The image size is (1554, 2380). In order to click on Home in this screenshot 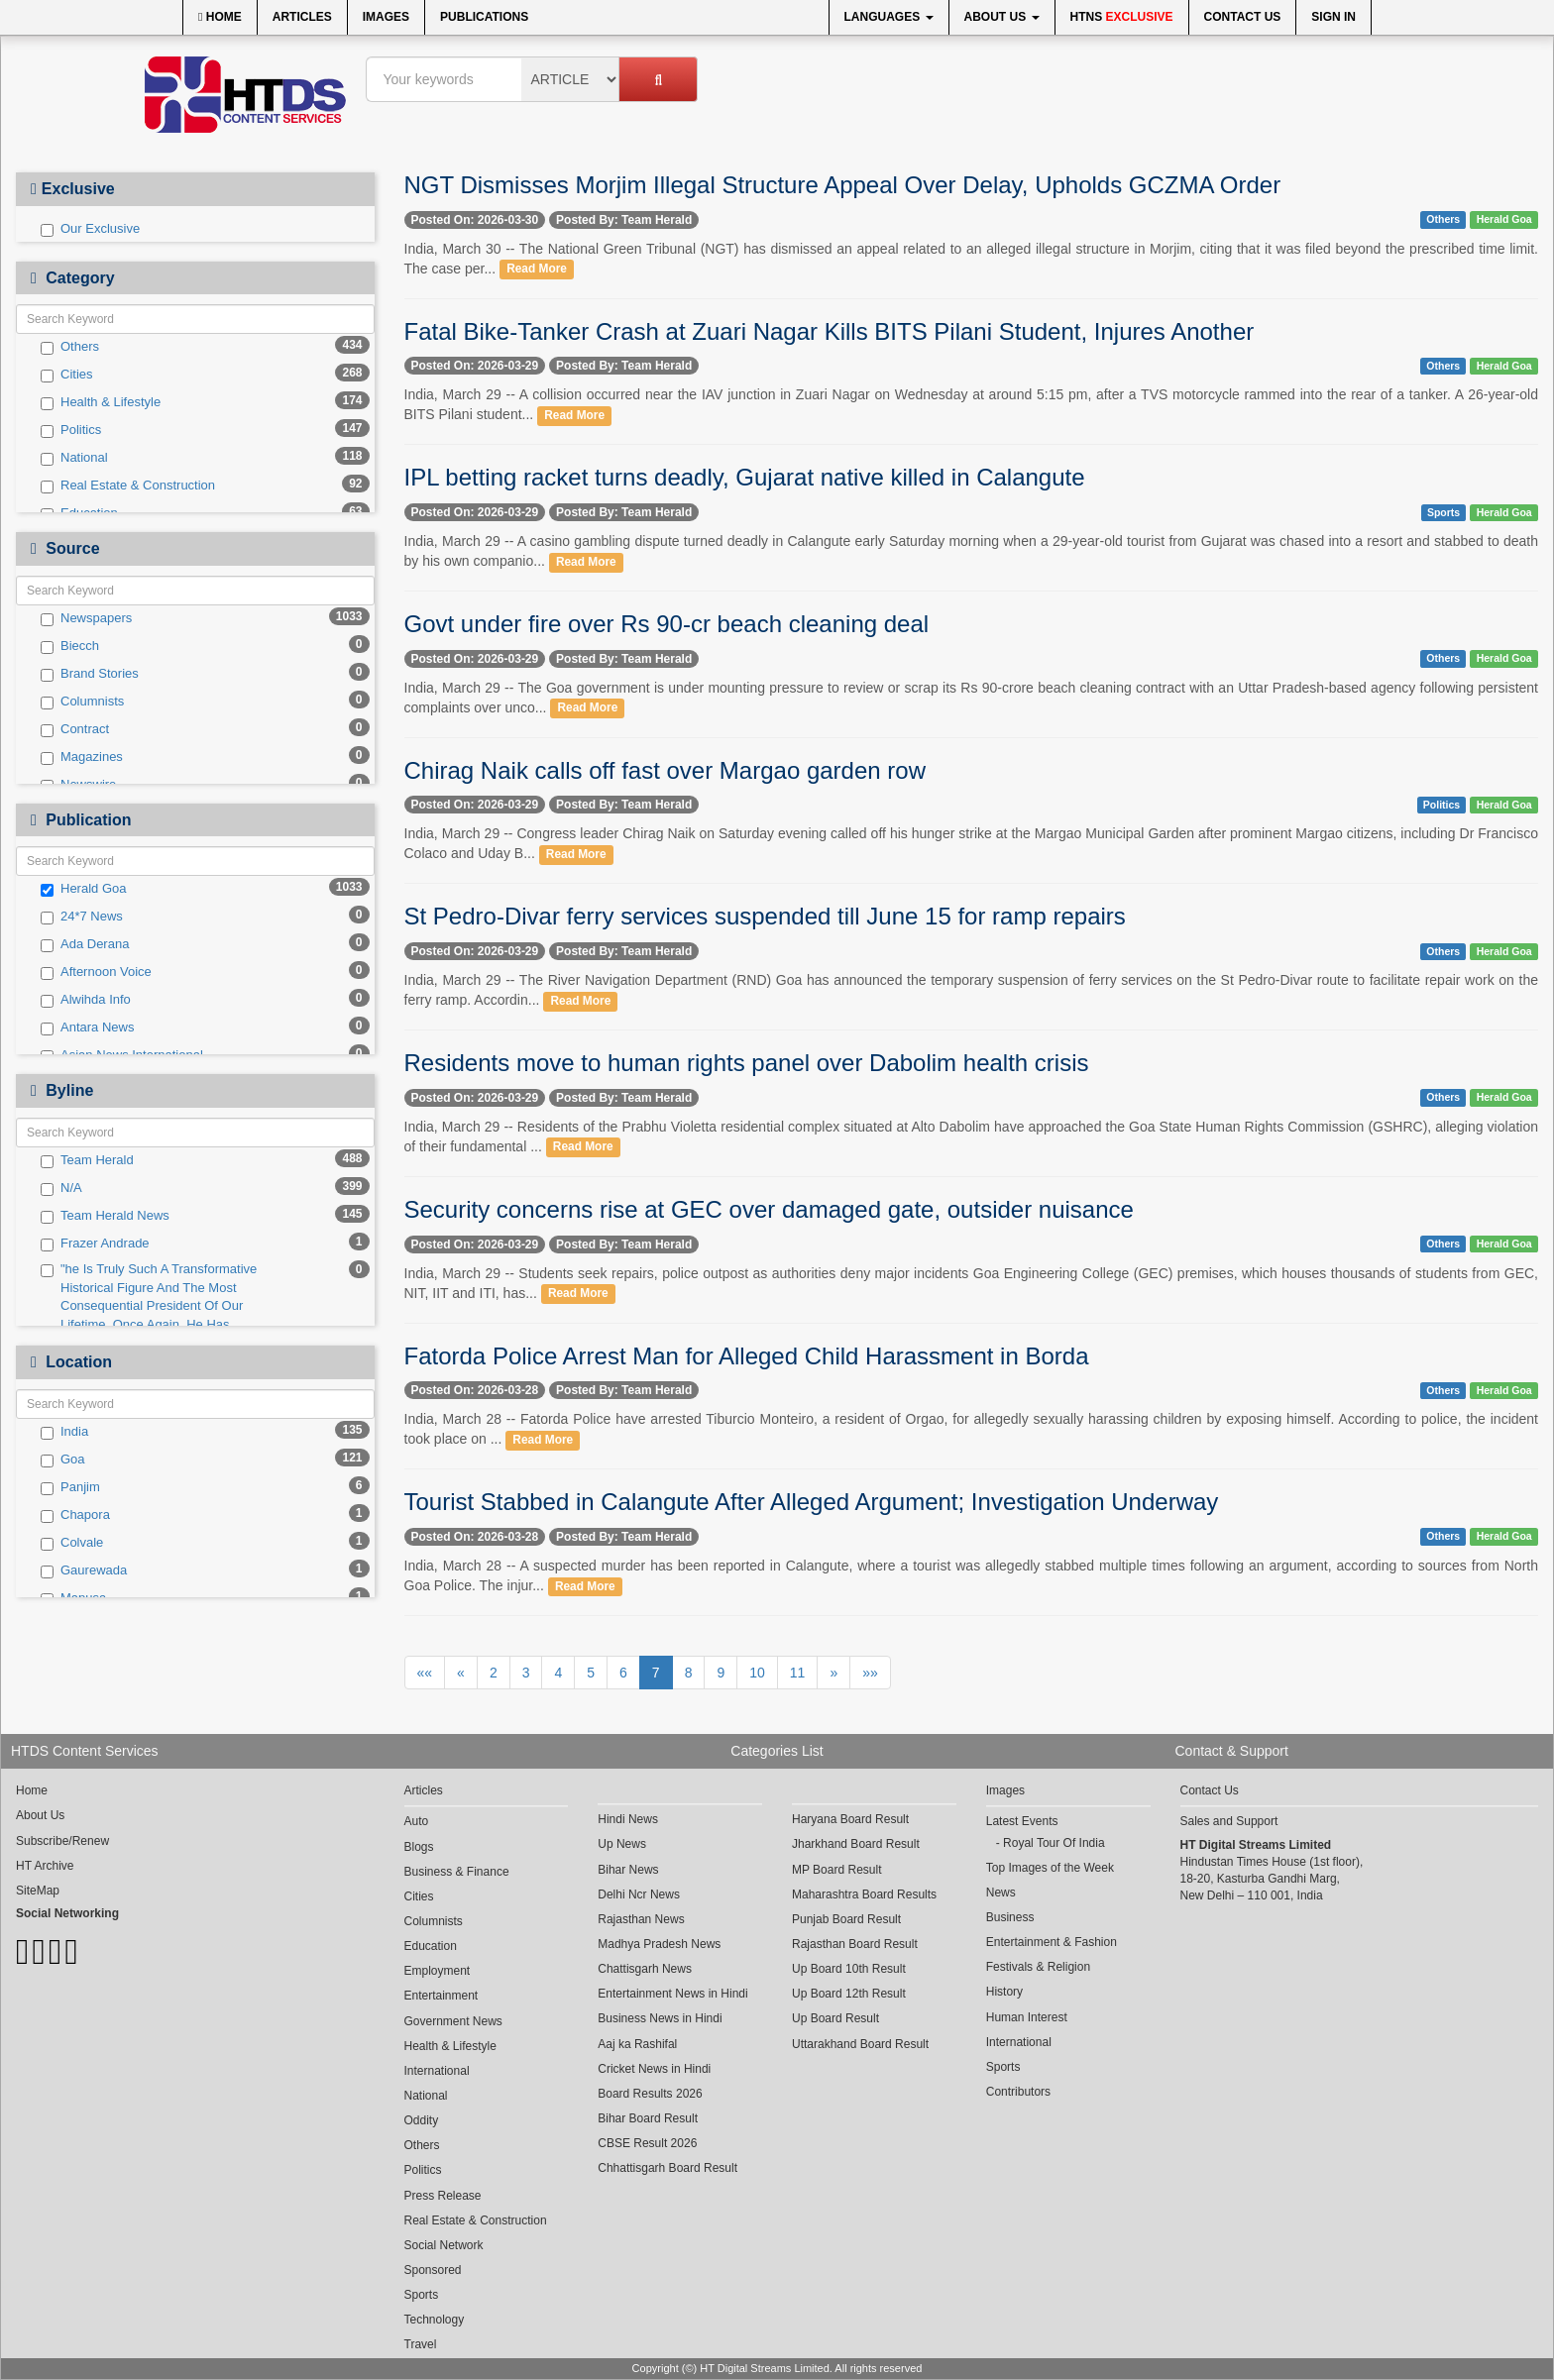, I will do `click(220, 17)`.